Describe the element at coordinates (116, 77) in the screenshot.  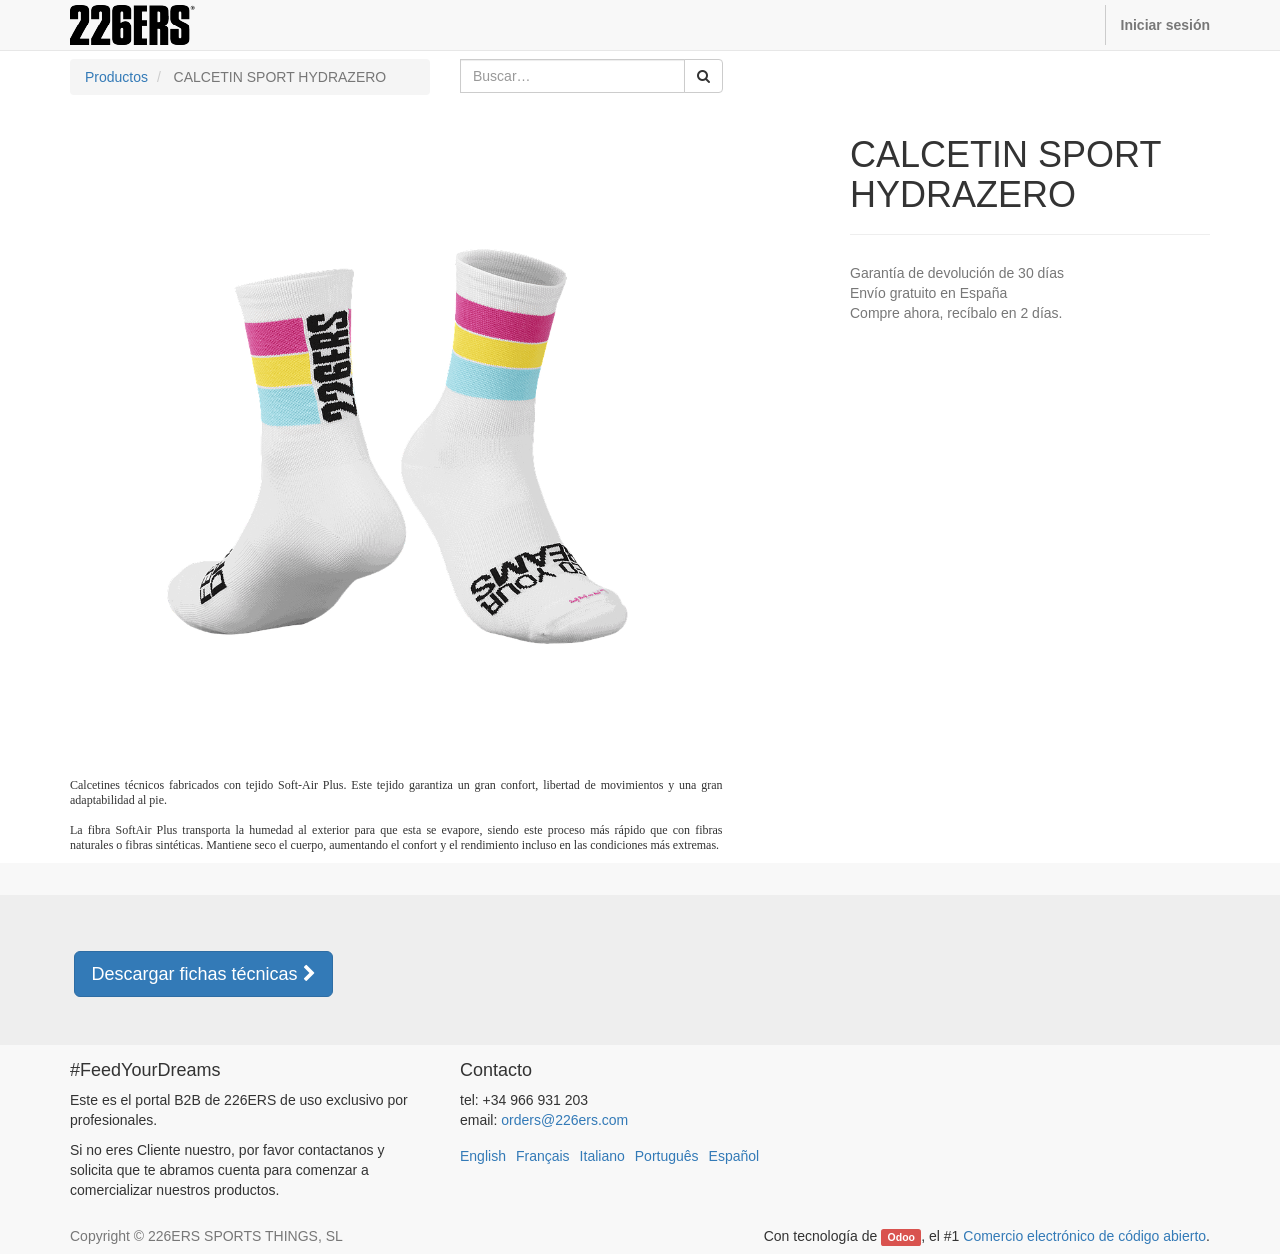
I see `Productos` at that location.